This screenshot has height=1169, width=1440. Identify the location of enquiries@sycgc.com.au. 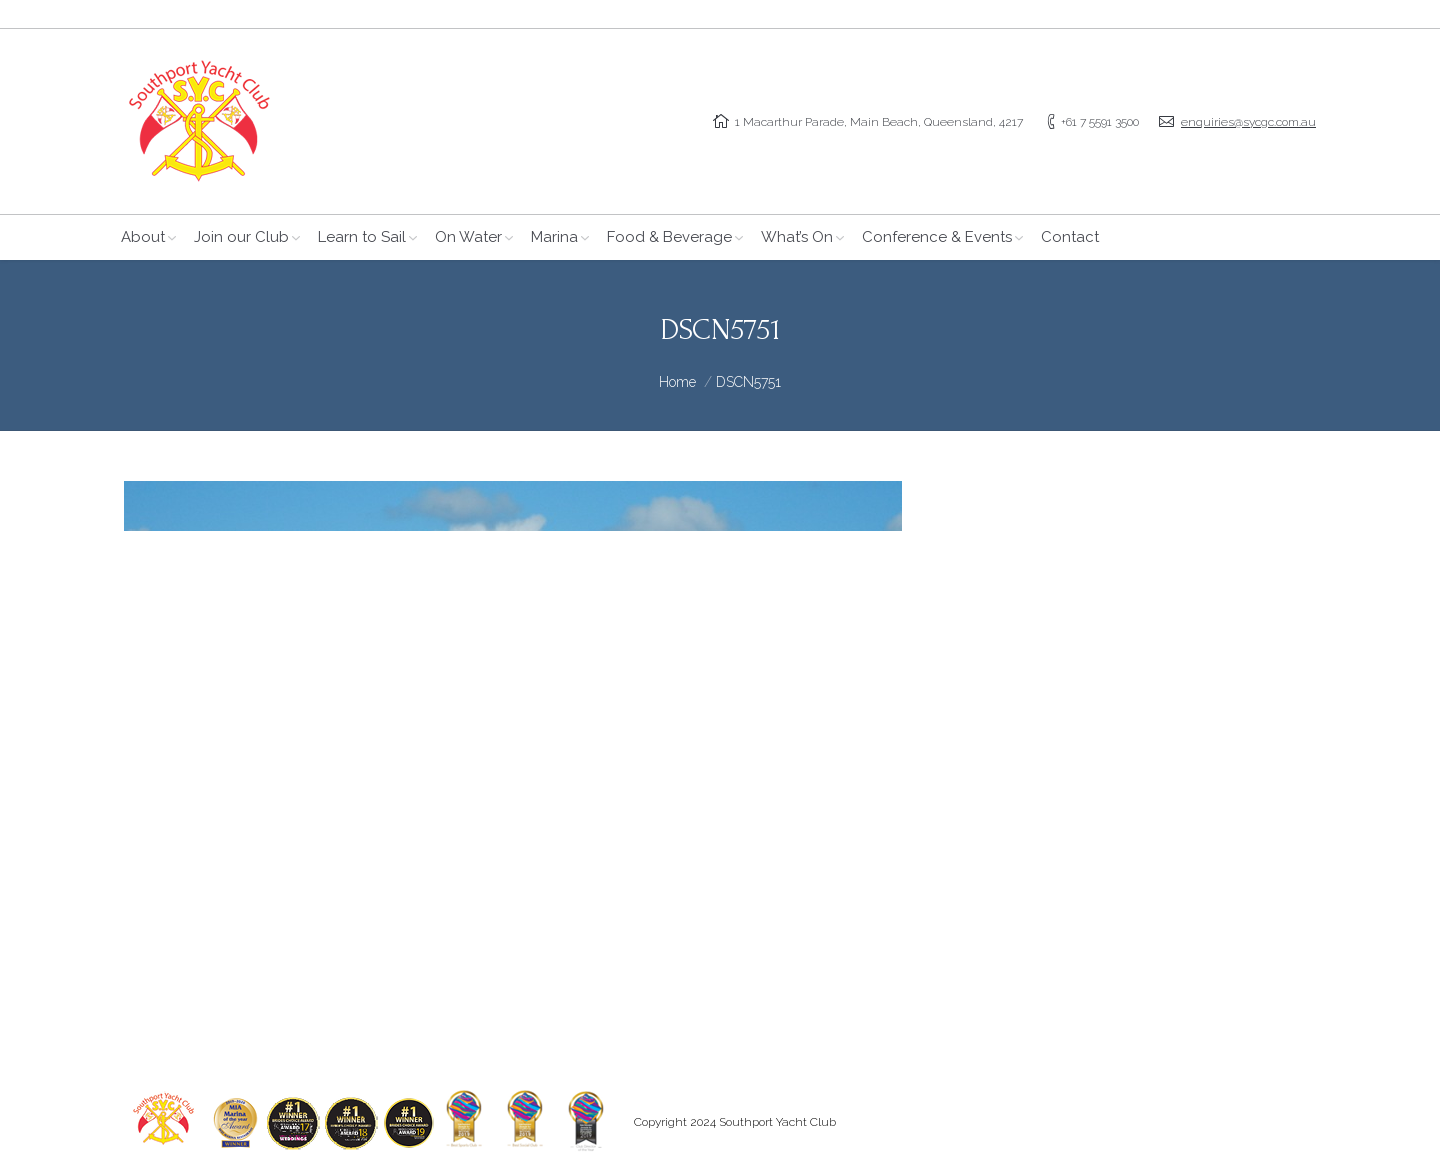
(1248, 122).